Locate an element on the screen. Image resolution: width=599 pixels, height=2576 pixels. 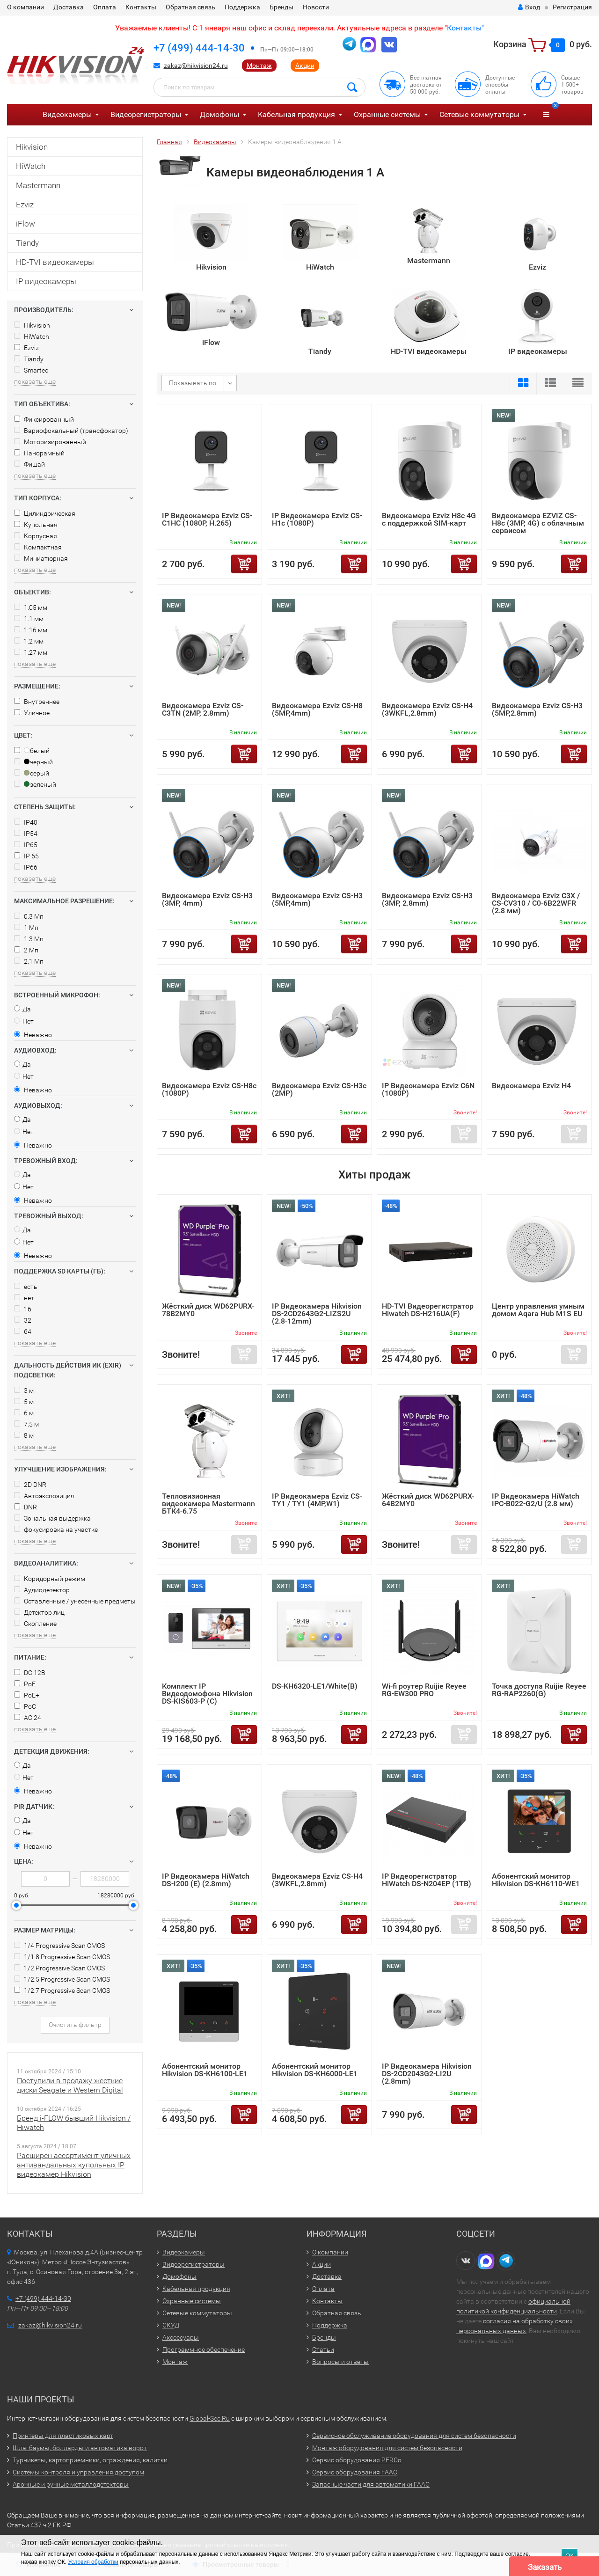
Жёсткий диск WD62PURX-64B2MY0 is located at coordinates (428, 1500).